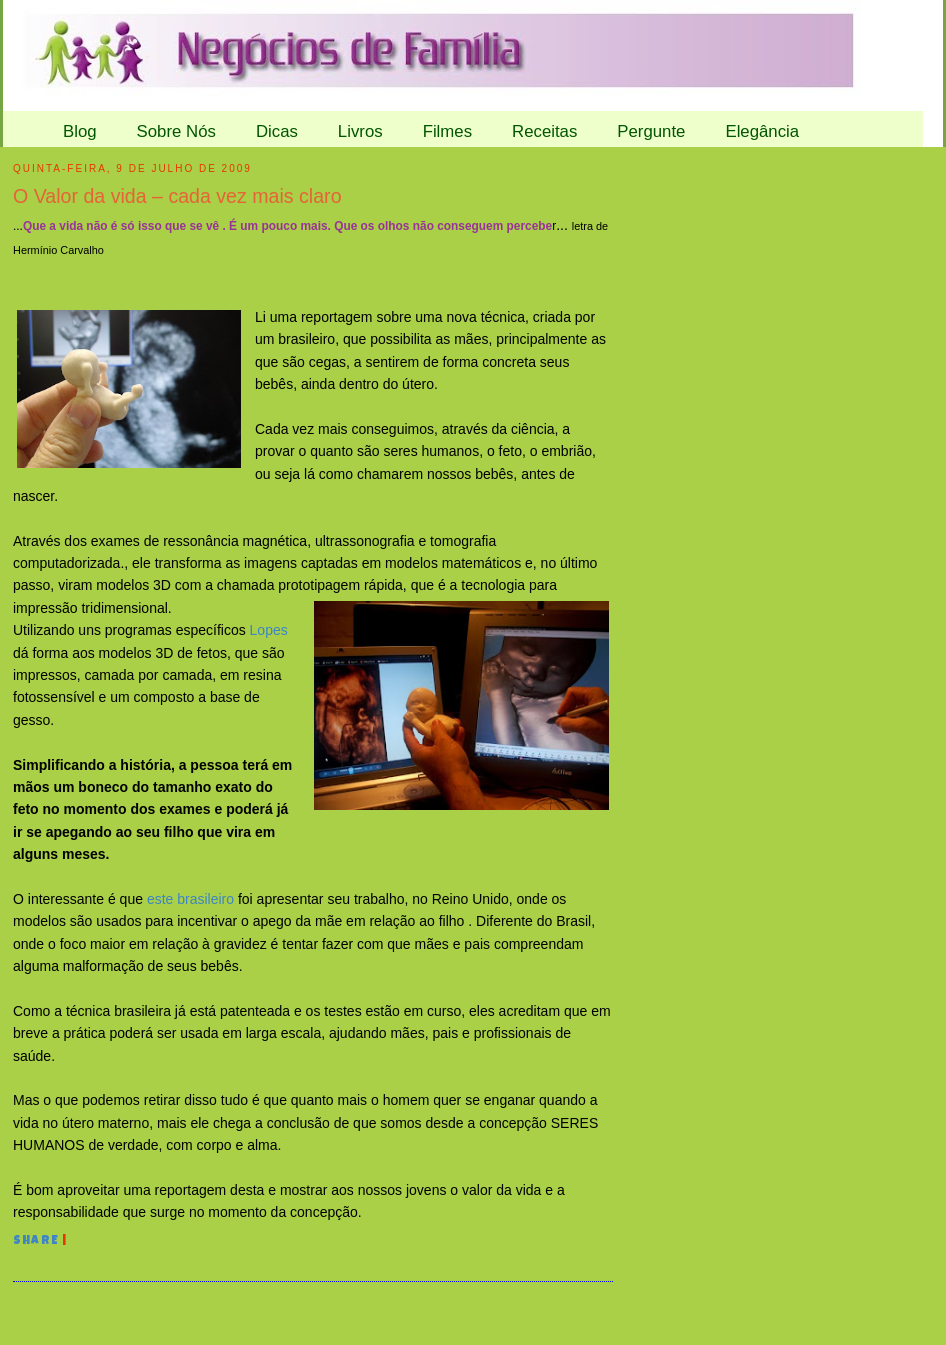 The image size is (946, 1345). What do you see at coordinates (80, 131) in the screenshot?
I see `Blog` at bounding box center [80, 131].